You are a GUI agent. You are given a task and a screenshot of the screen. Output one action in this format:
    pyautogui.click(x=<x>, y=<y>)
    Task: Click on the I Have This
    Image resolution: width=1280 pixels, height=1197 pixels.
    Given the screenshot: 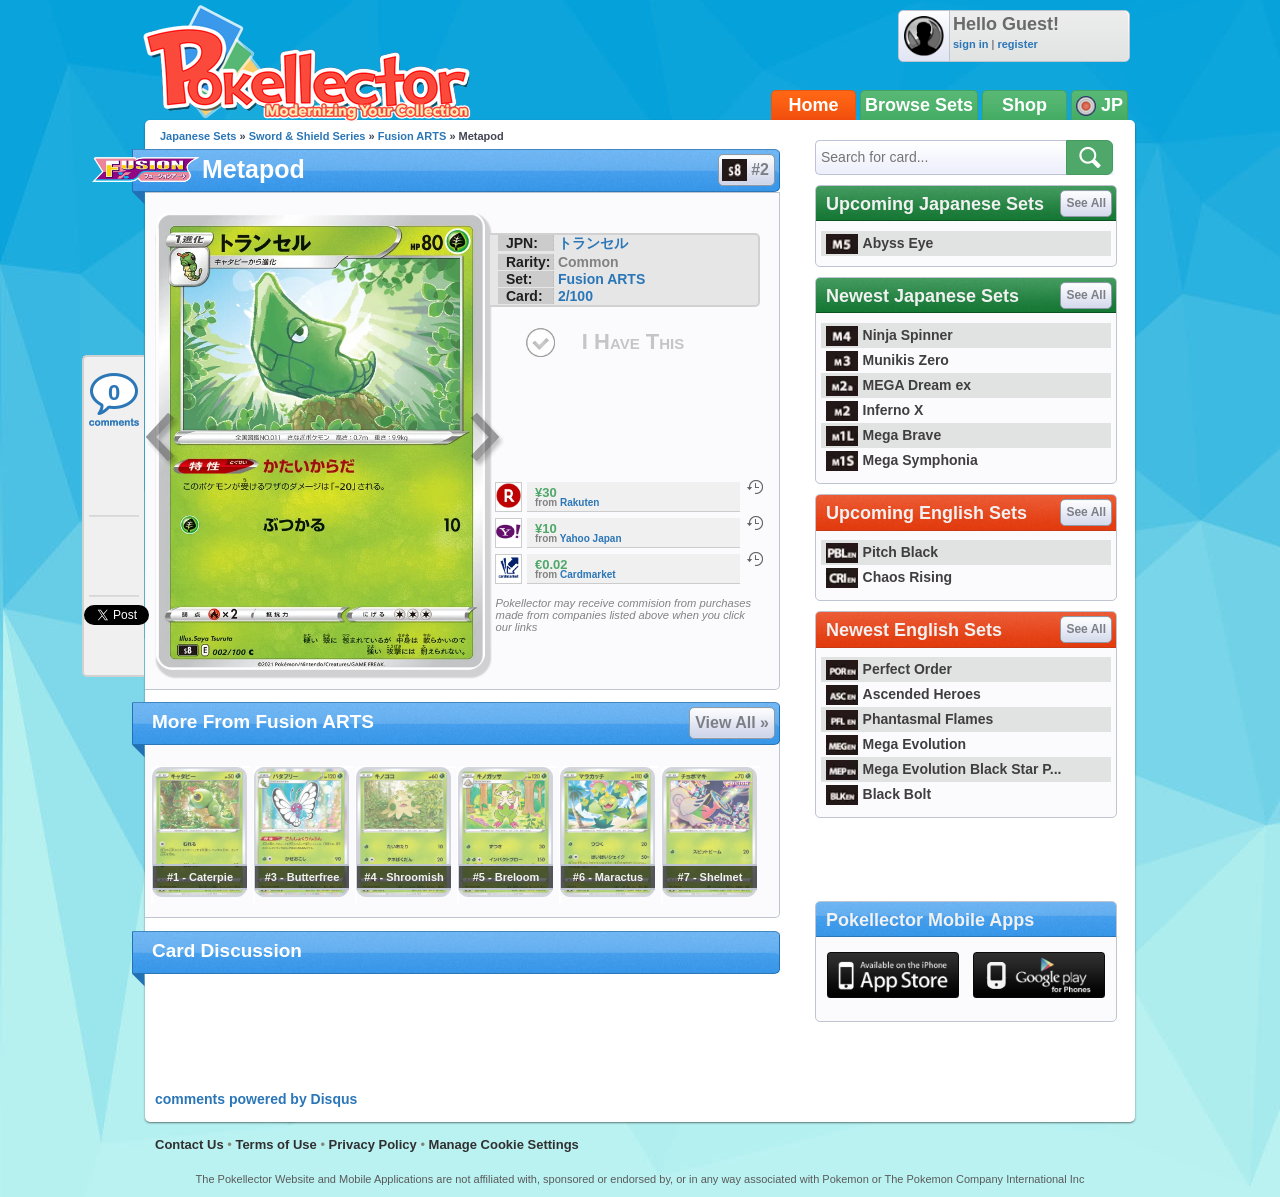 What is the action you would take?
    pyautogui.click(x=633, y=341)
    